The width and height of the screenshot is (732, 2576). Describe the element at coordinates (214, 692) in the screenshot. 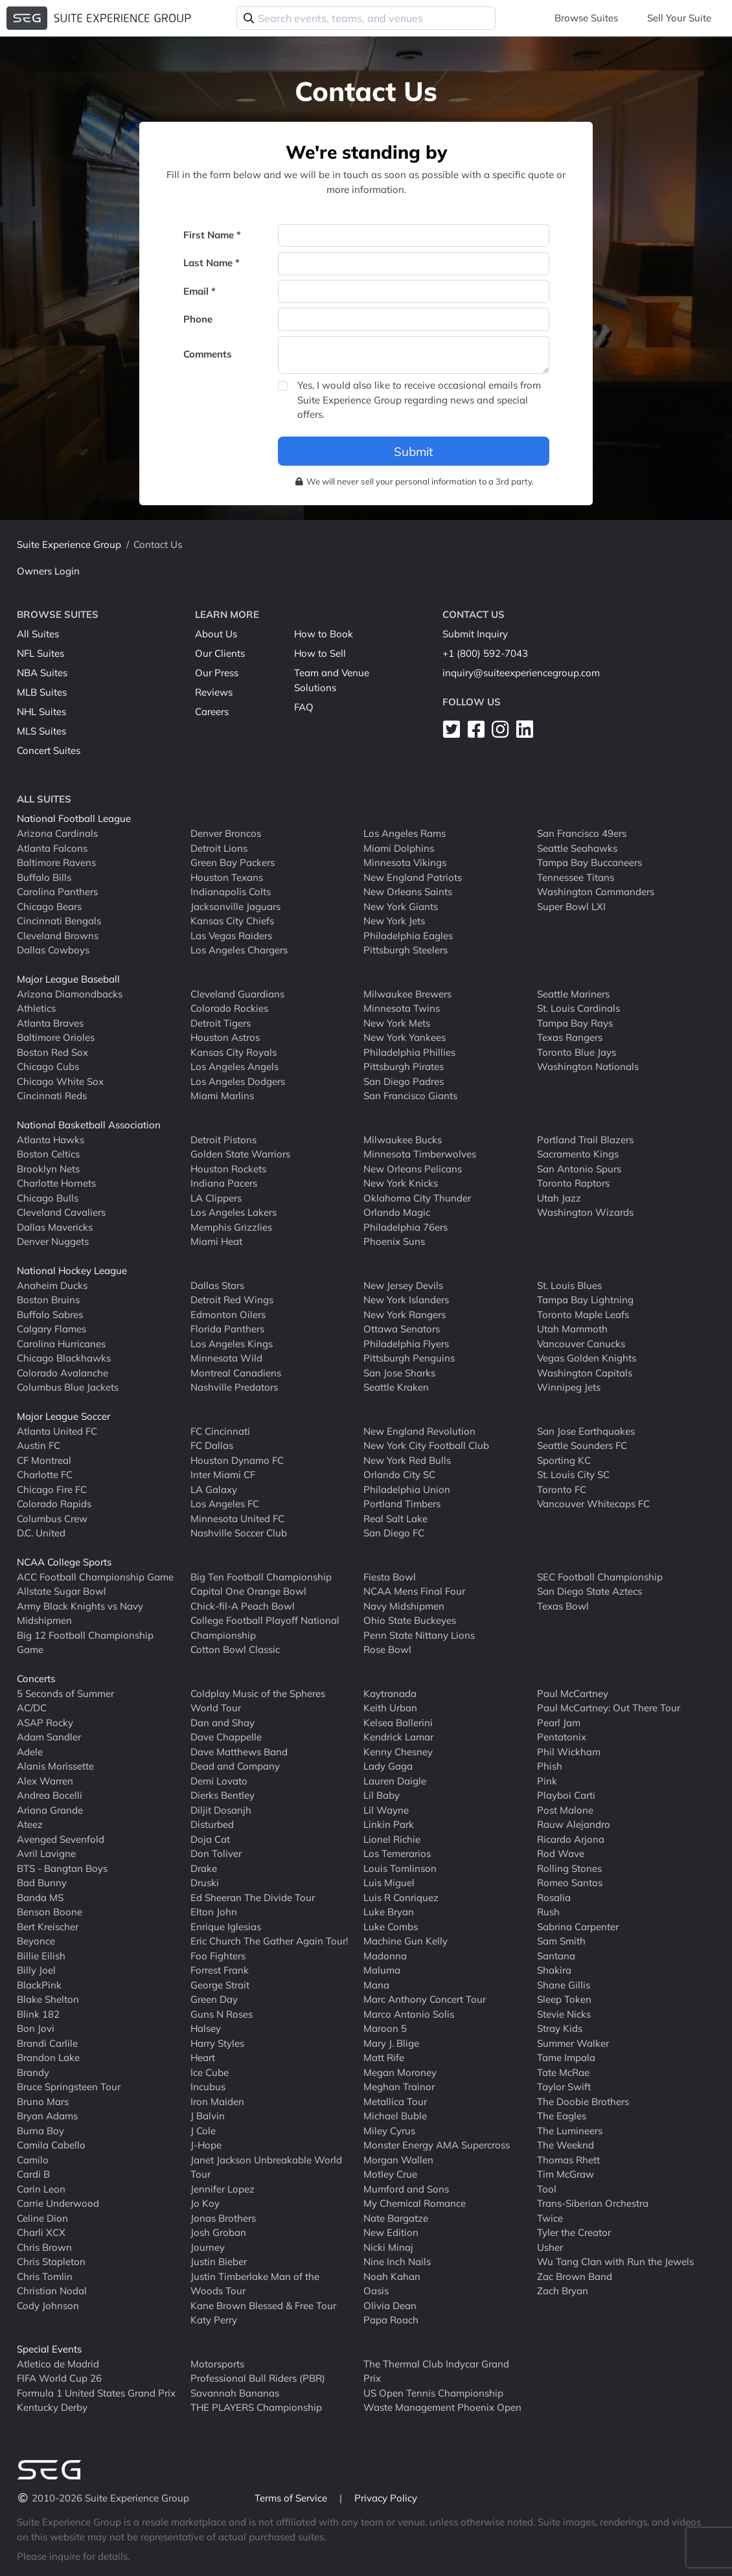

I see `Reviews` at that location.